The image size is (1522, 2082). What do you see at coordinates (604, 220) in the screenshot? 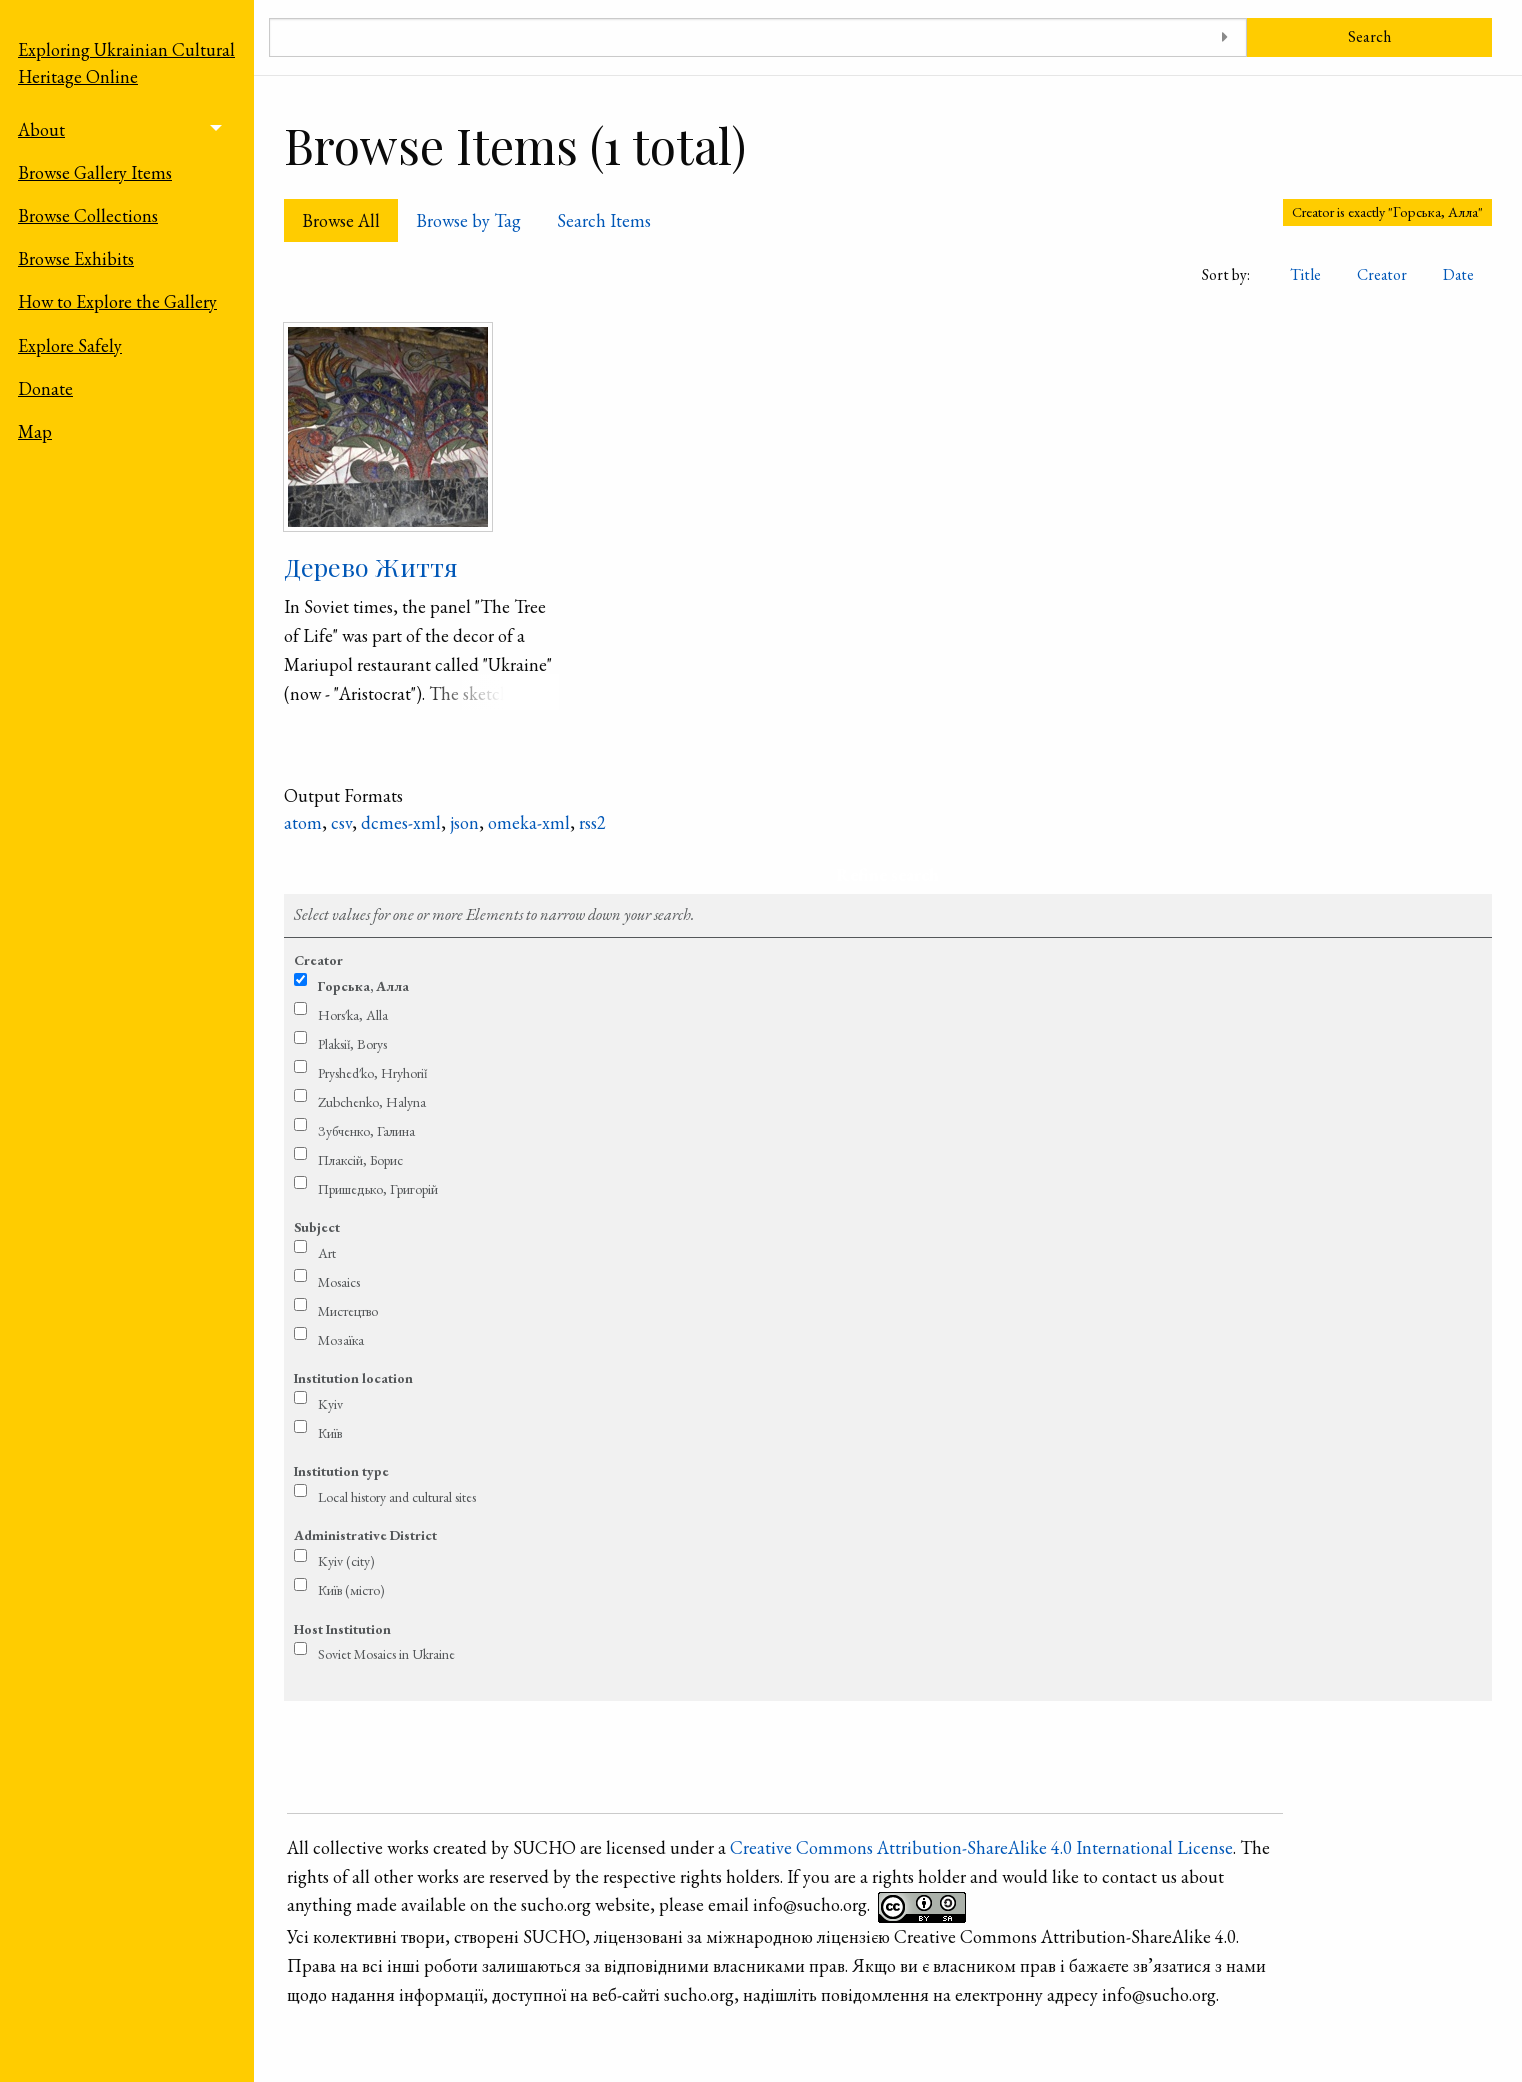
I see `Search Items` at bounding box center [604, 220].